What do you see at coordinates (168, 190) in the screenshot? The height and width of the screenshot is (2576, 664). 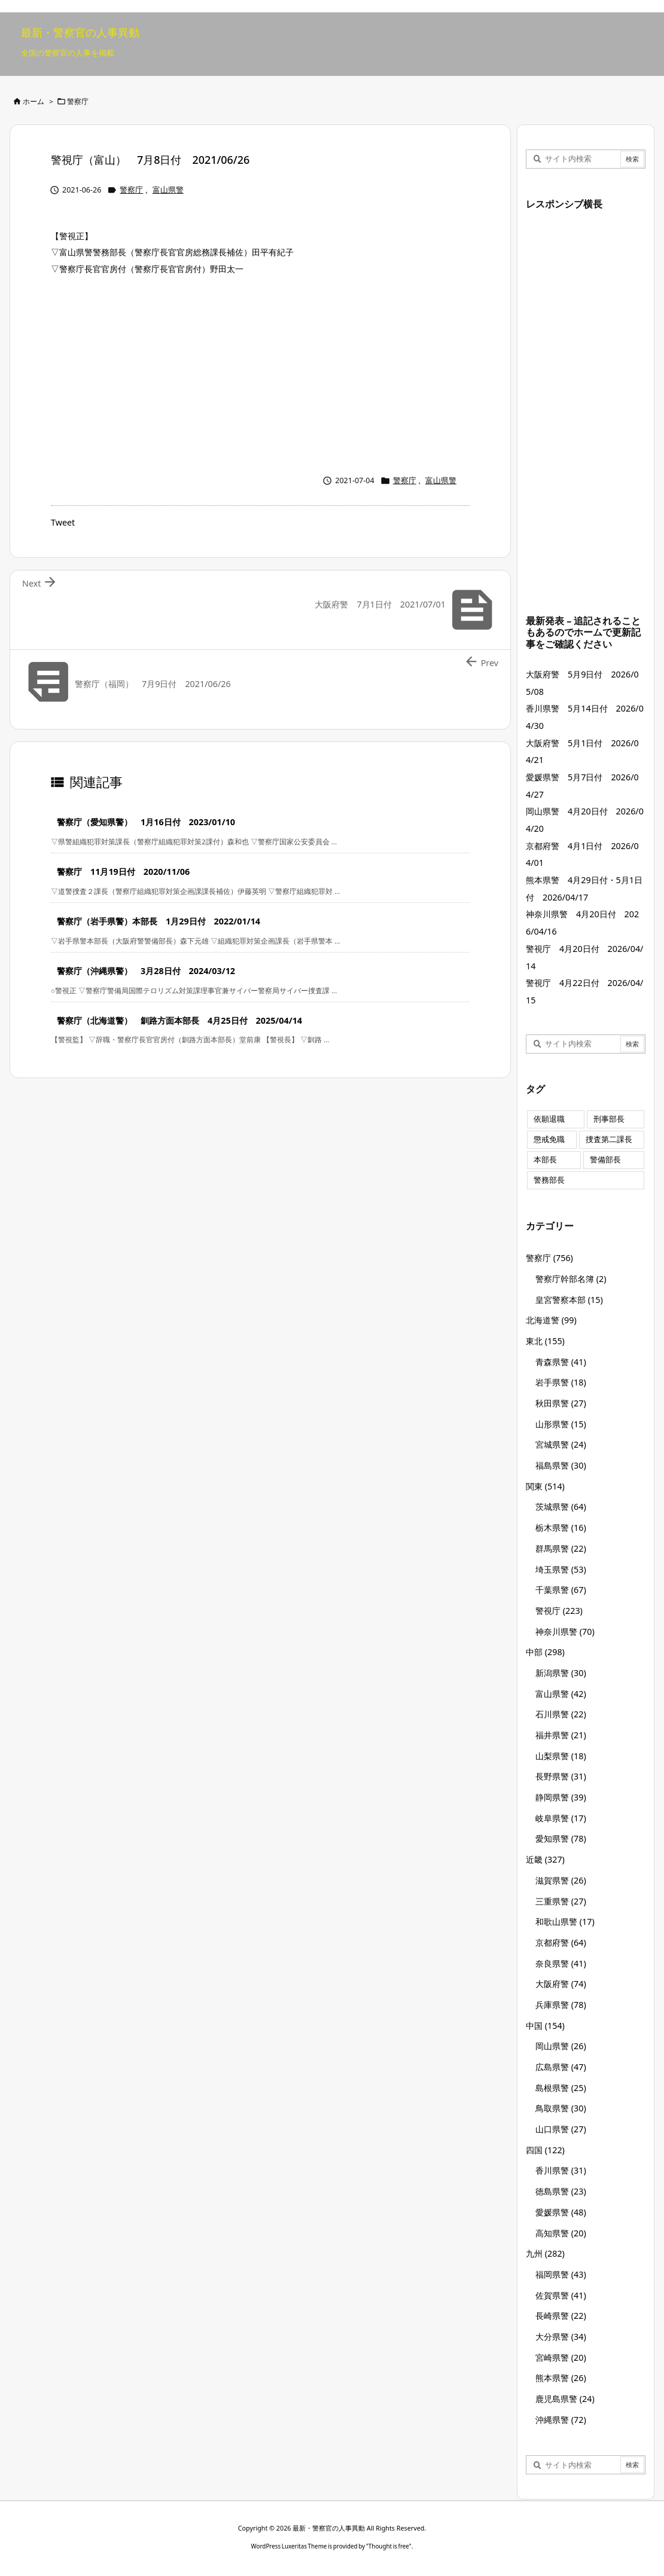 I see `富山県警` at bounding box center [168, 190].